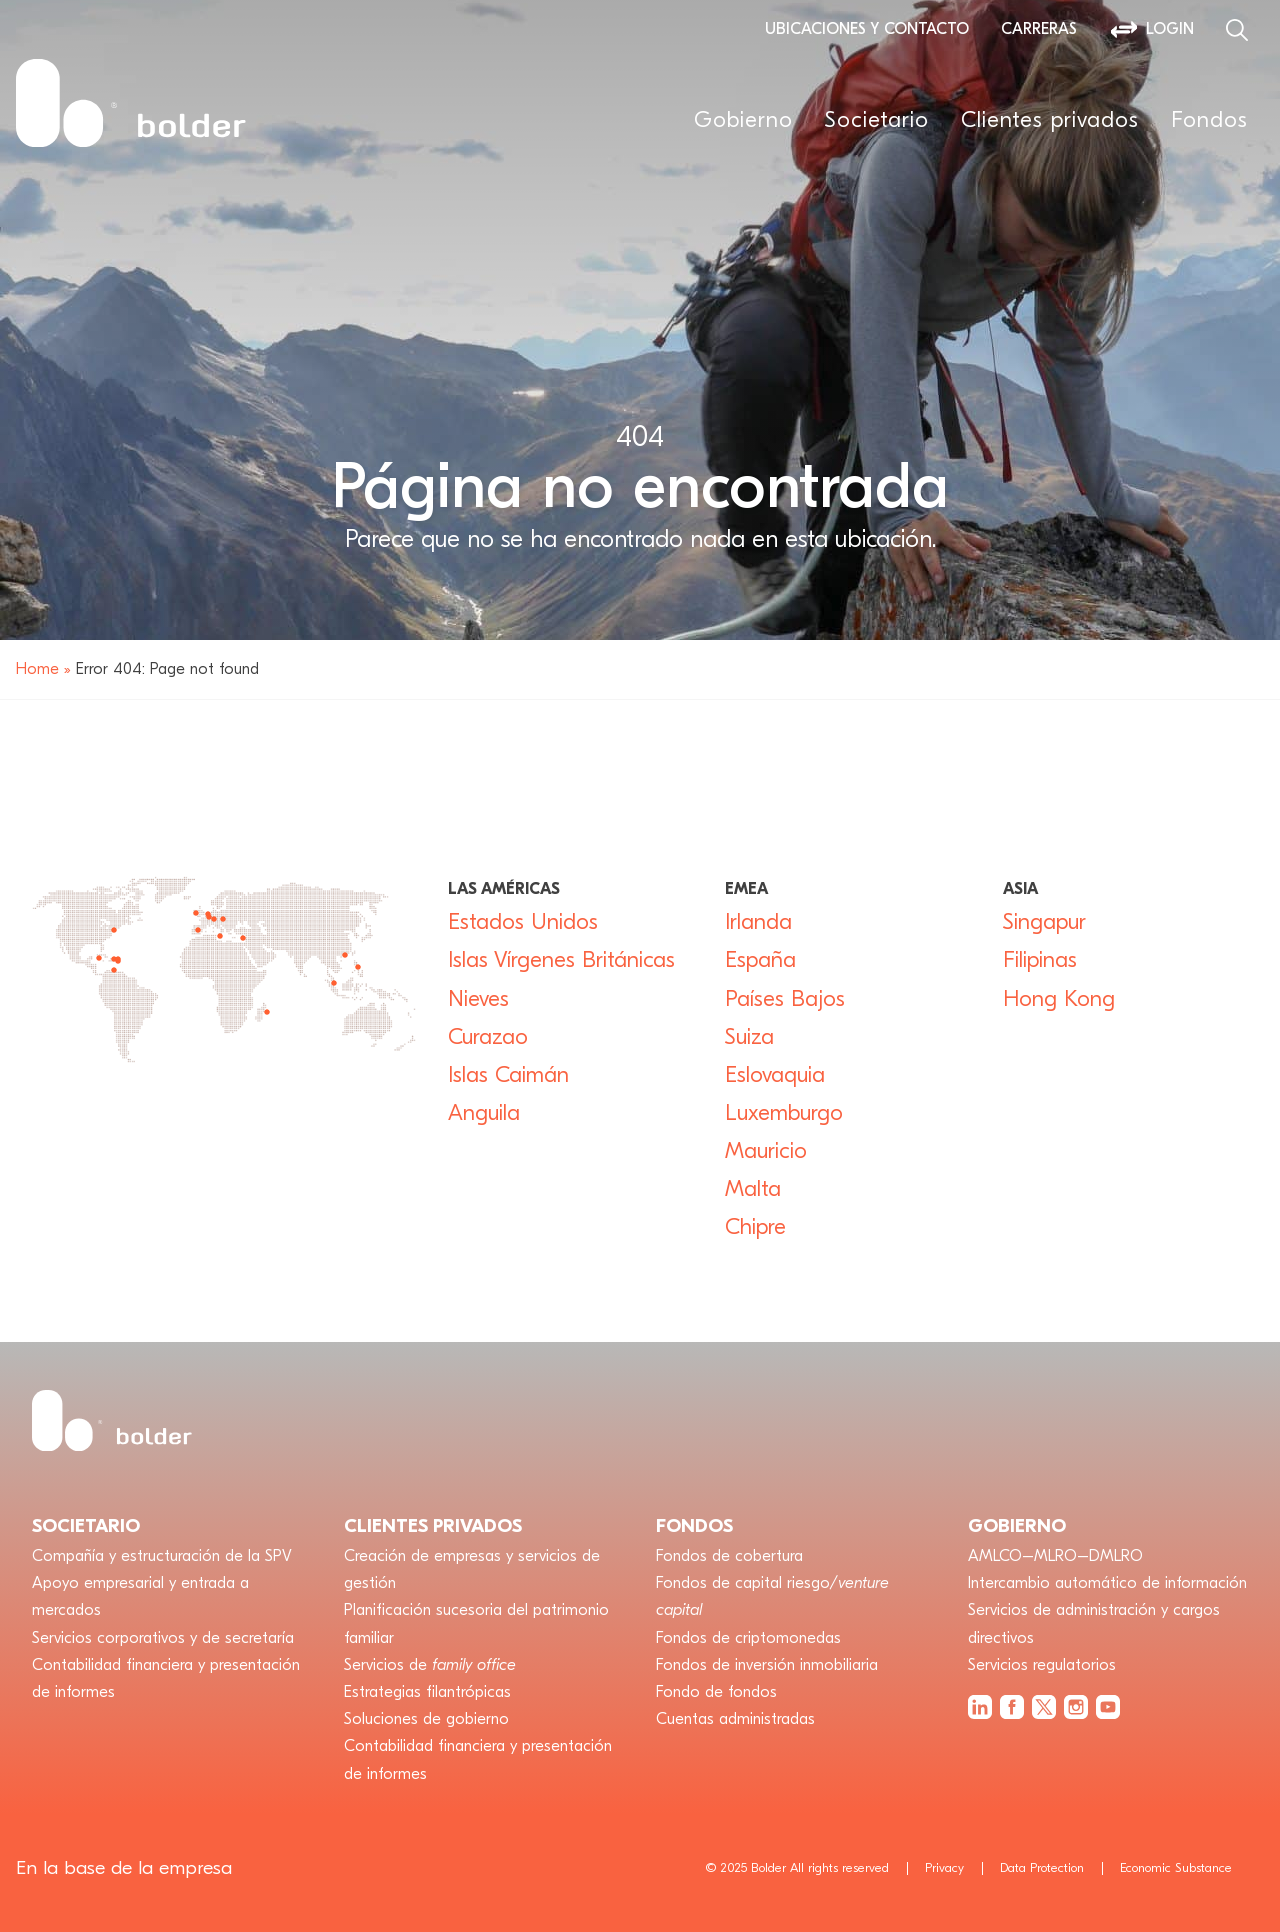 The width and height of the screenshot is (1280, 1932). Describe the element at coordinates (753, 1189) in the screenshot. I see `Malta` at that location.